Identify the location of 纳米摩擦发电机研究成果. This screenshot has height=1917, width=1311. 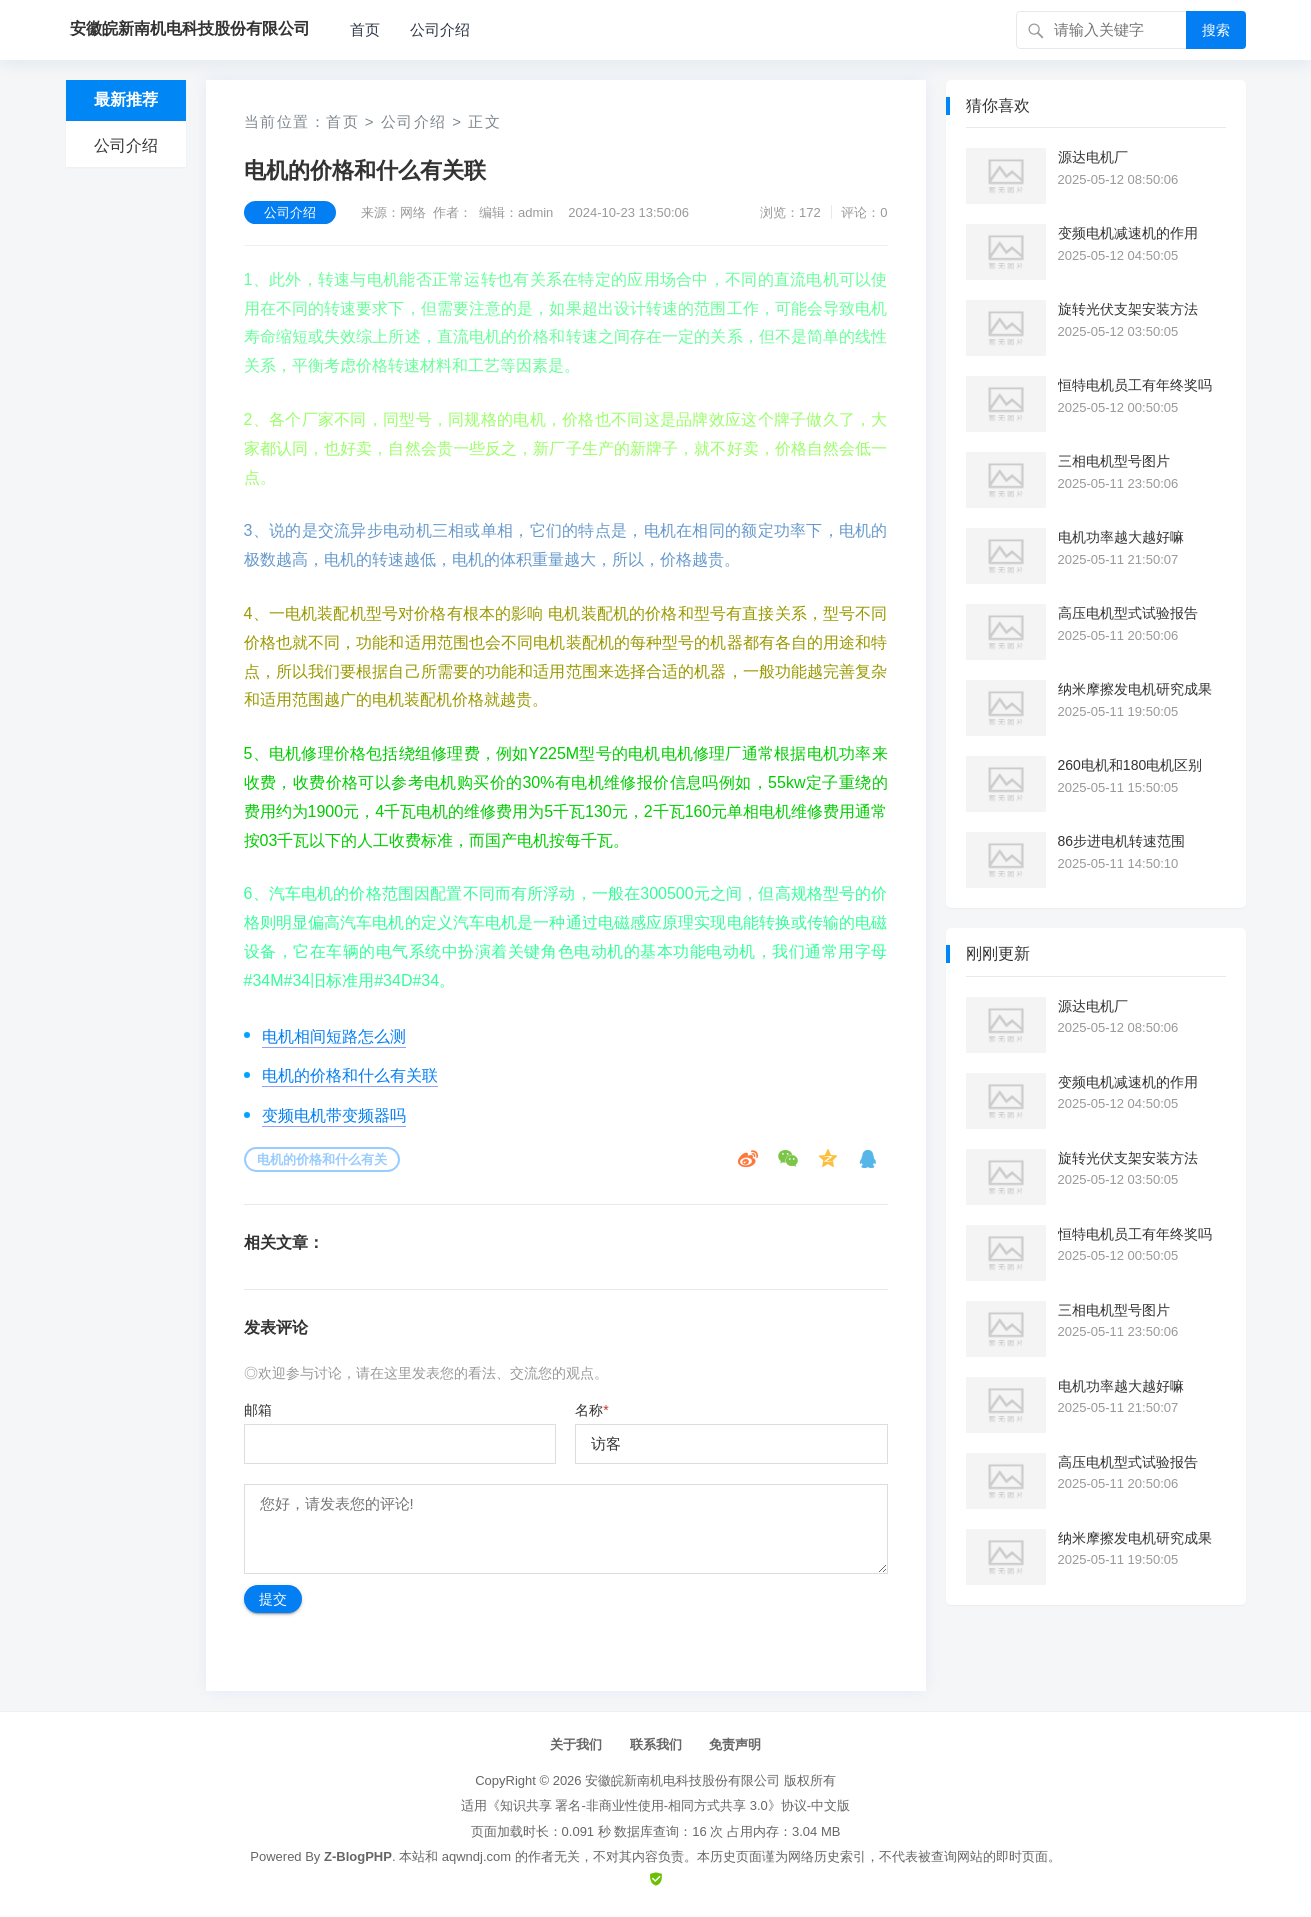
(1135, 689).